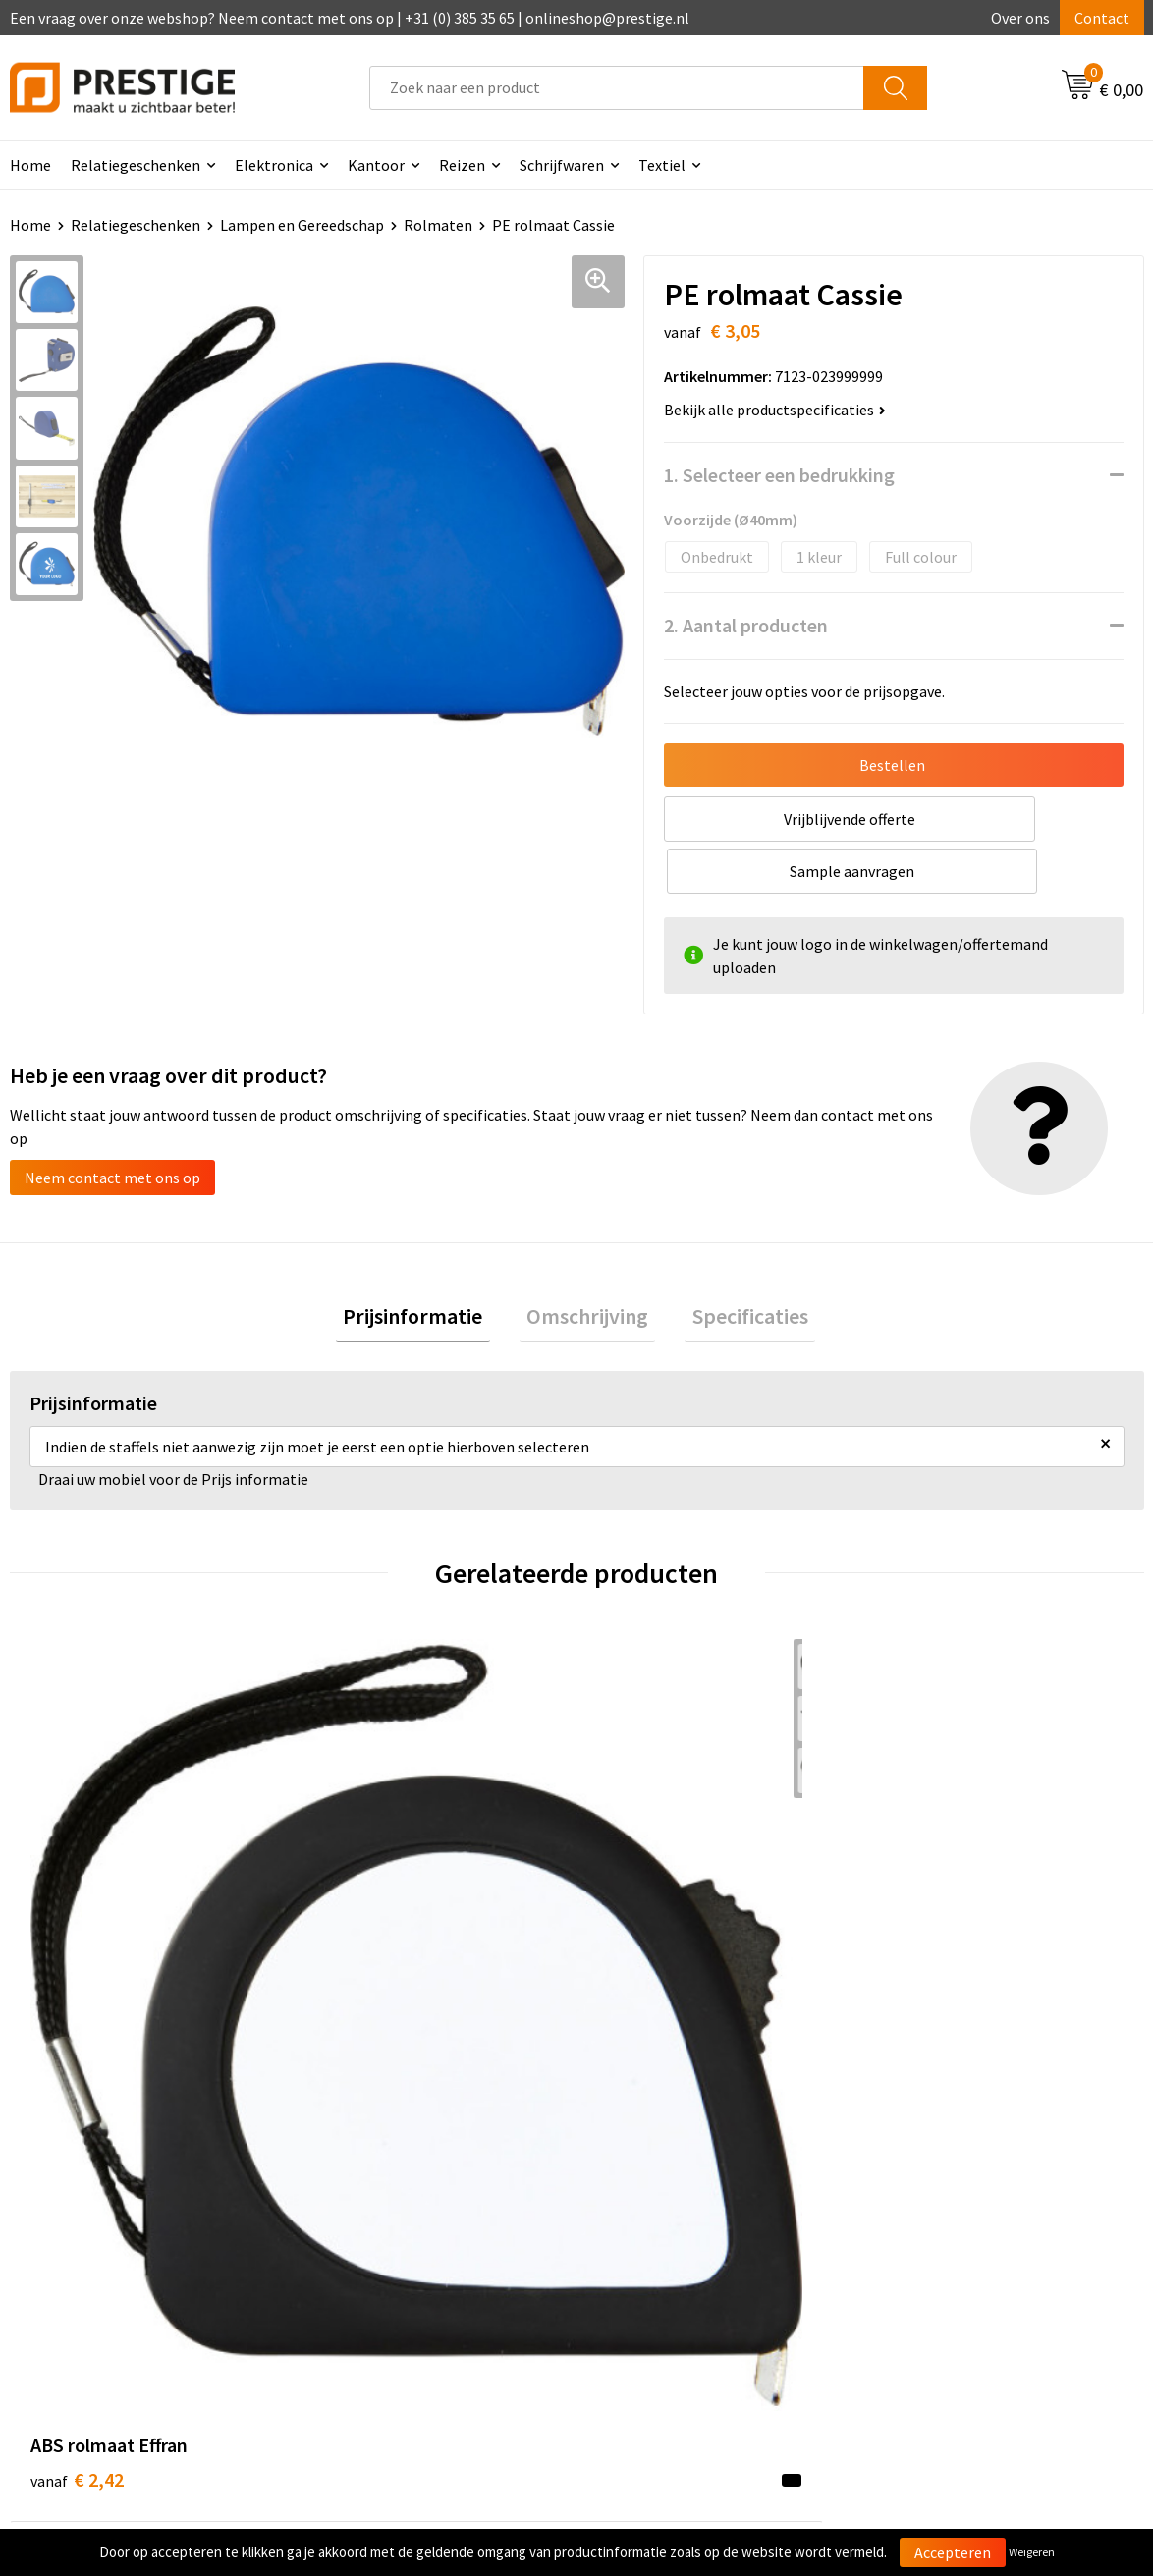  I want to click on [tab], so click(427, 1267).